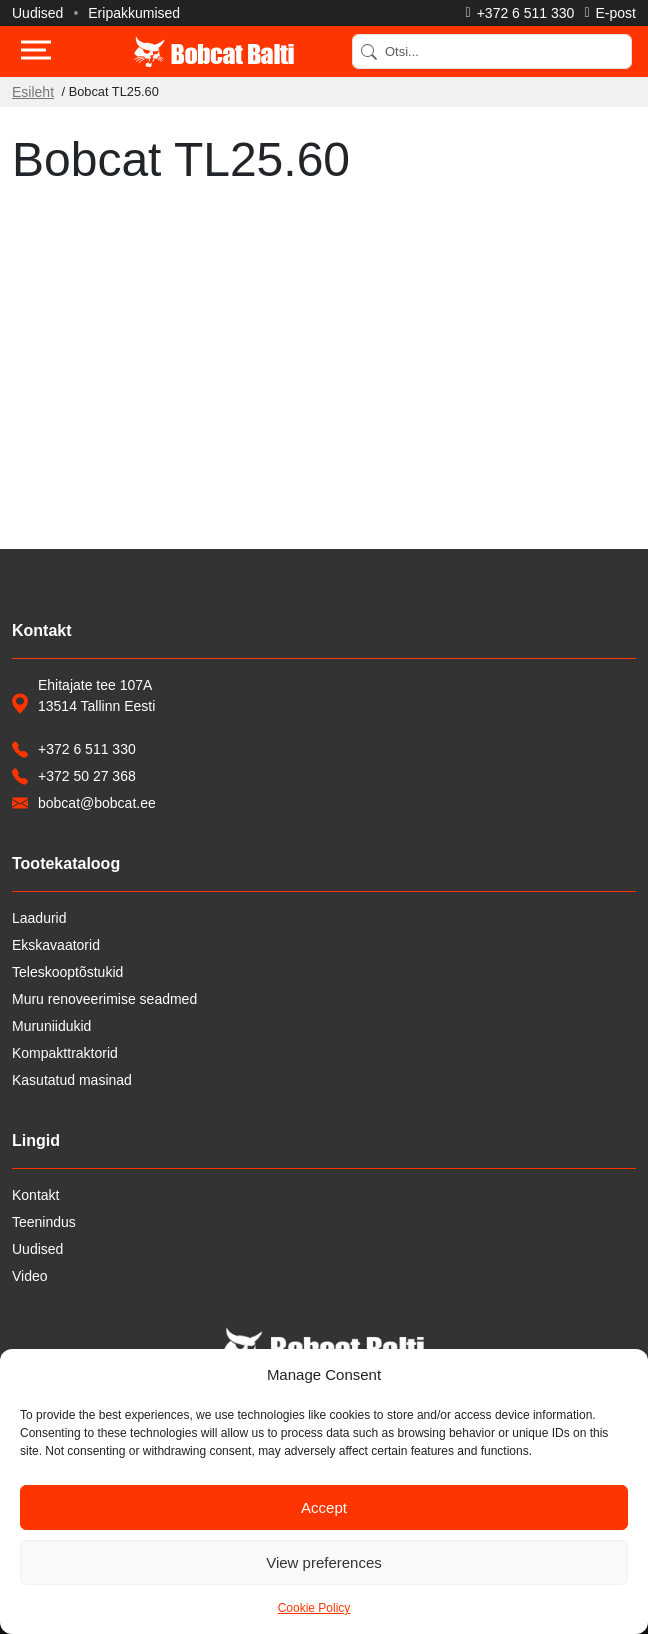 The height and width of the screenshot is (1634, 648). What do you see at coordinates (56, 945) in the screenshot?
I see `Ekskavaatorid` at bounding box center [56, 945].